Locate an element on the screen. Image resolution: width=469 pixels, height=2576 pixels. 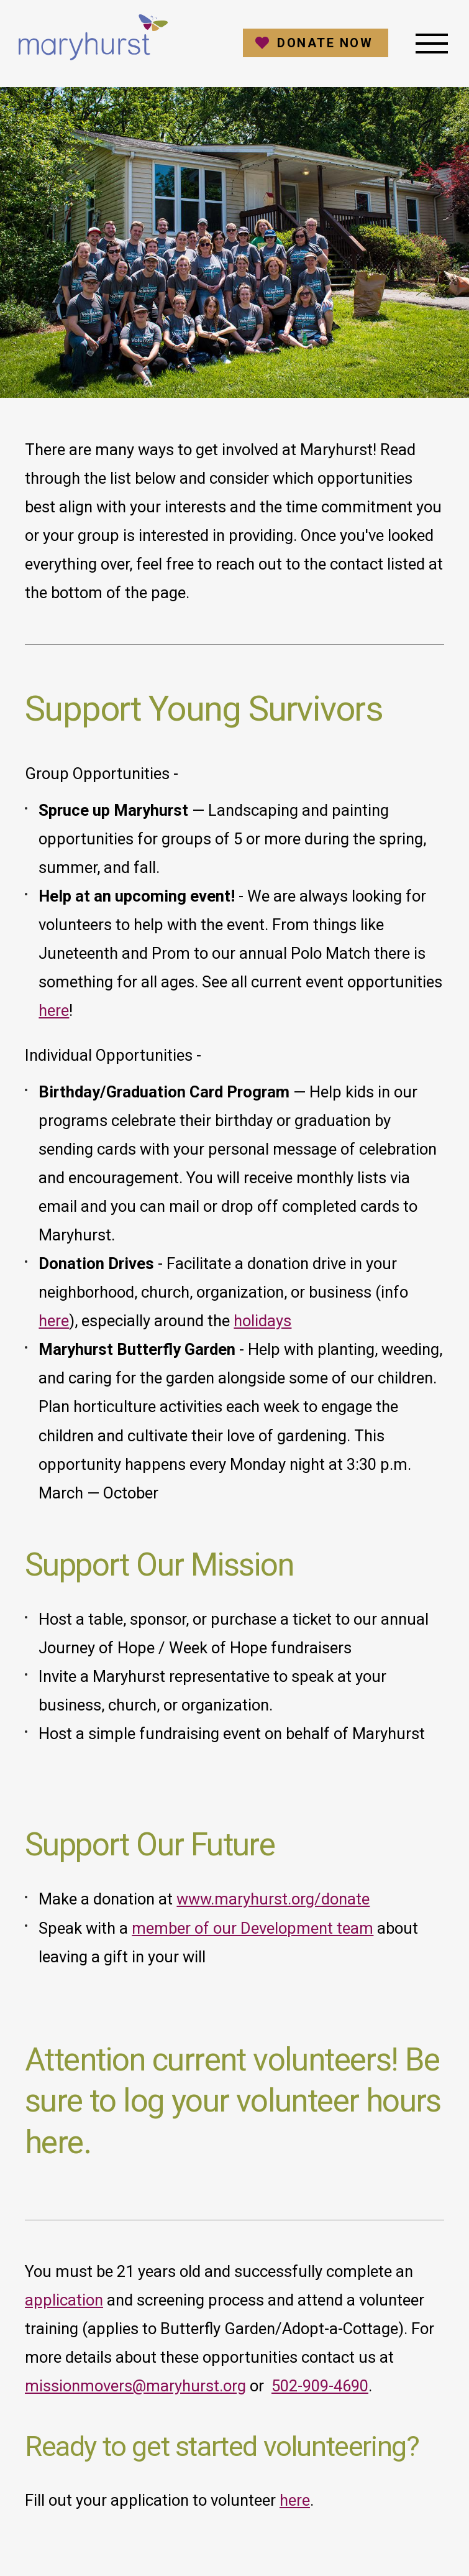
holidays is located at coordinates (262, 1320).